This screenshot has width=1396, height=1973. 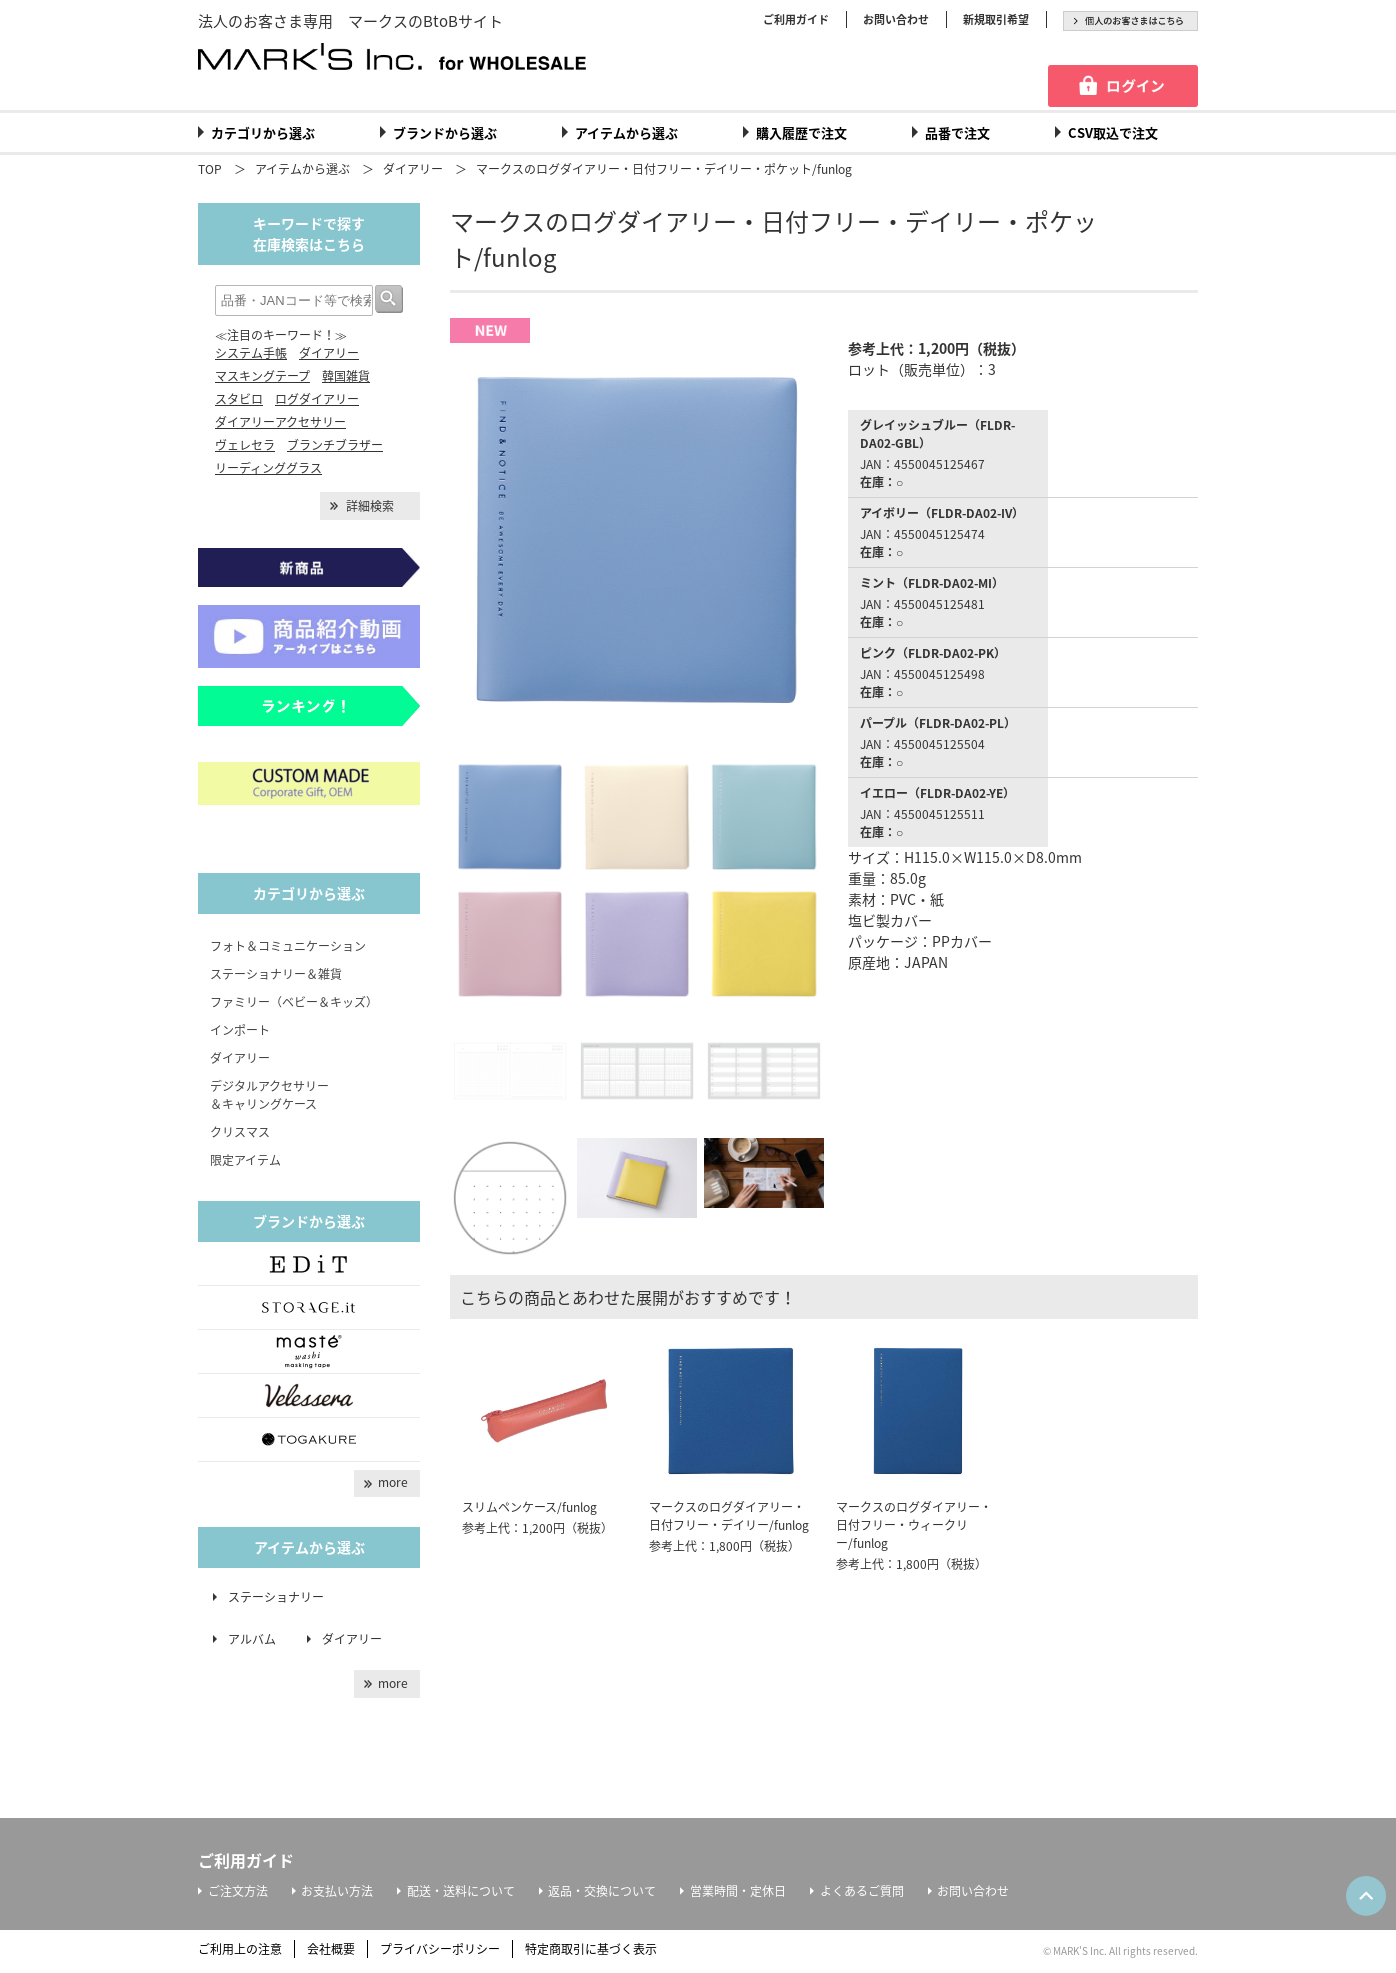 I want to click on 配送・送料について, so click(x=461, y=1891).